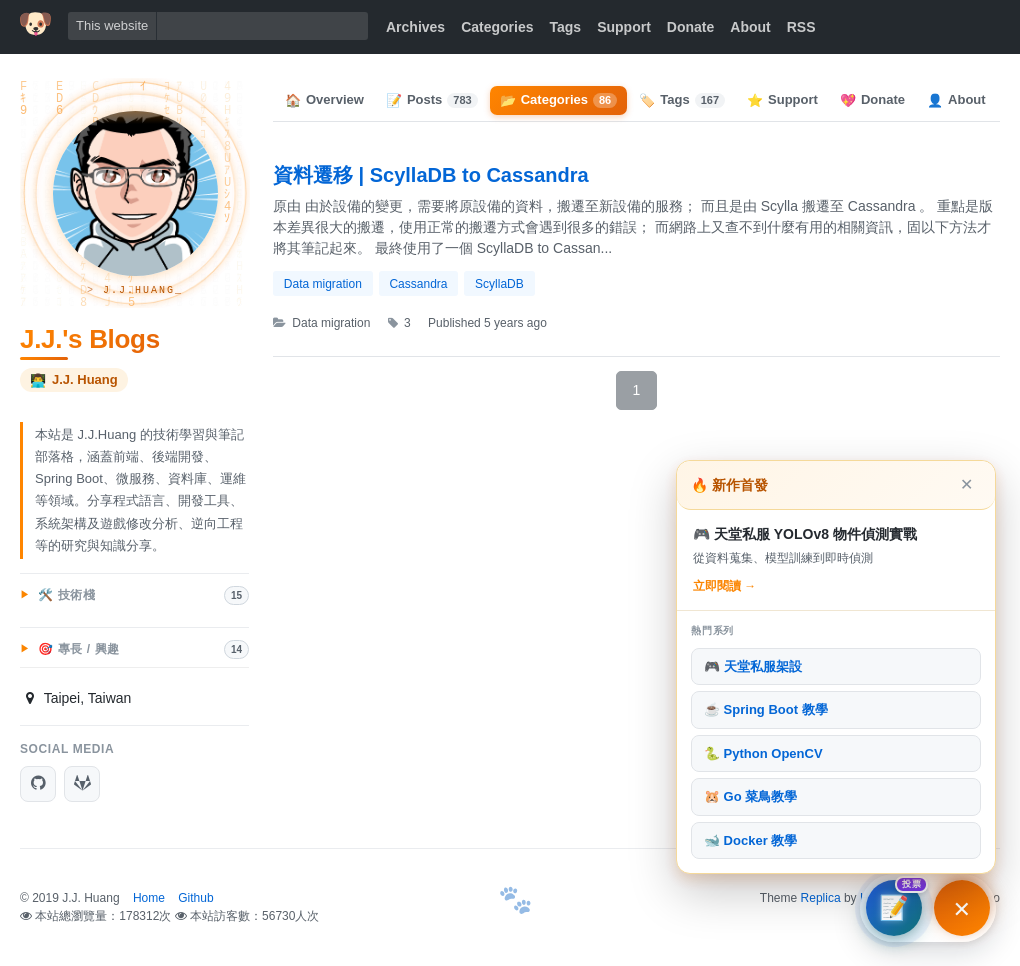 The height and width of the screenshot is (966, 1020). Describe the element at coordinates (966, 484) in the screenshot. I see `✕ [關閉]` at that location.